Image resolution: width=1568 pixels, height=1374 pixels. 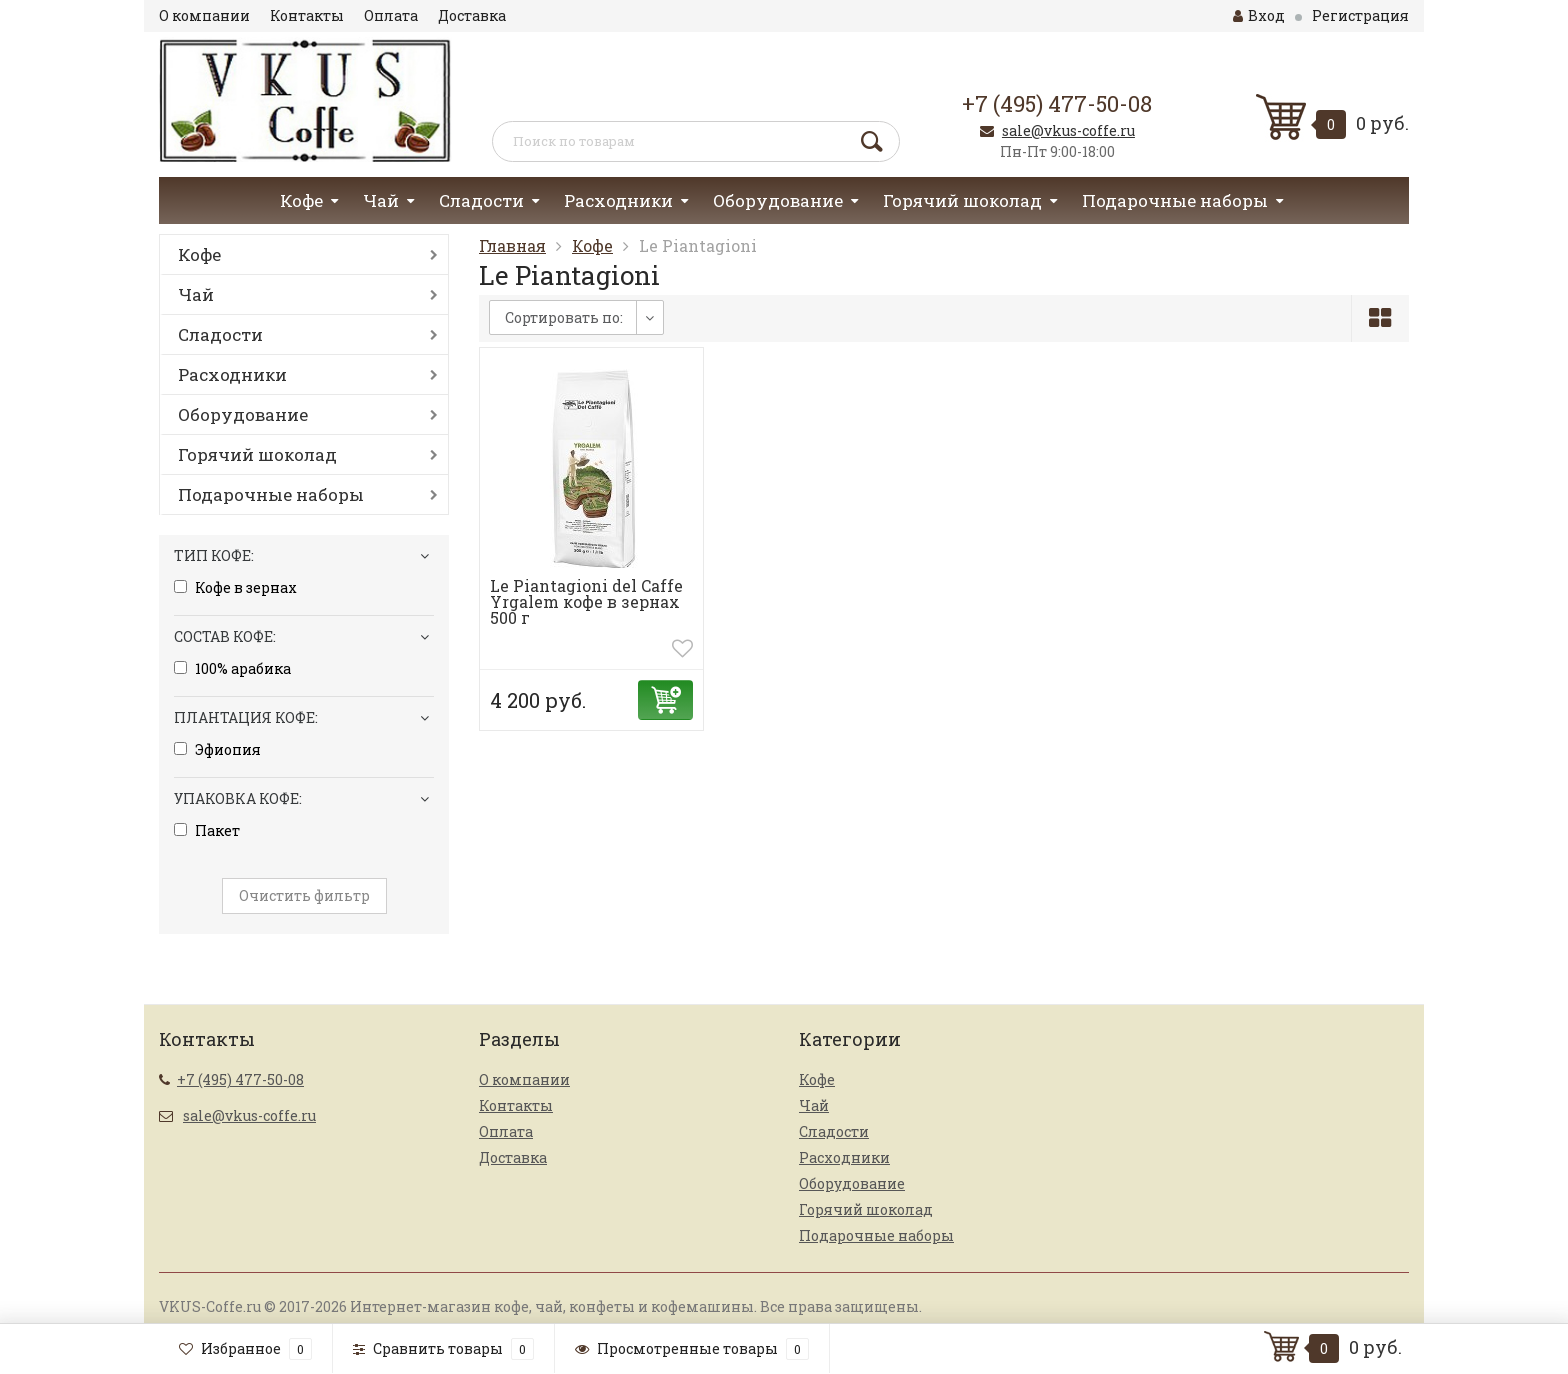 What do you see at coordinates (304, 895) in the screenshot?
I see `Очистить фильтр` at bounding box center [304, 895].